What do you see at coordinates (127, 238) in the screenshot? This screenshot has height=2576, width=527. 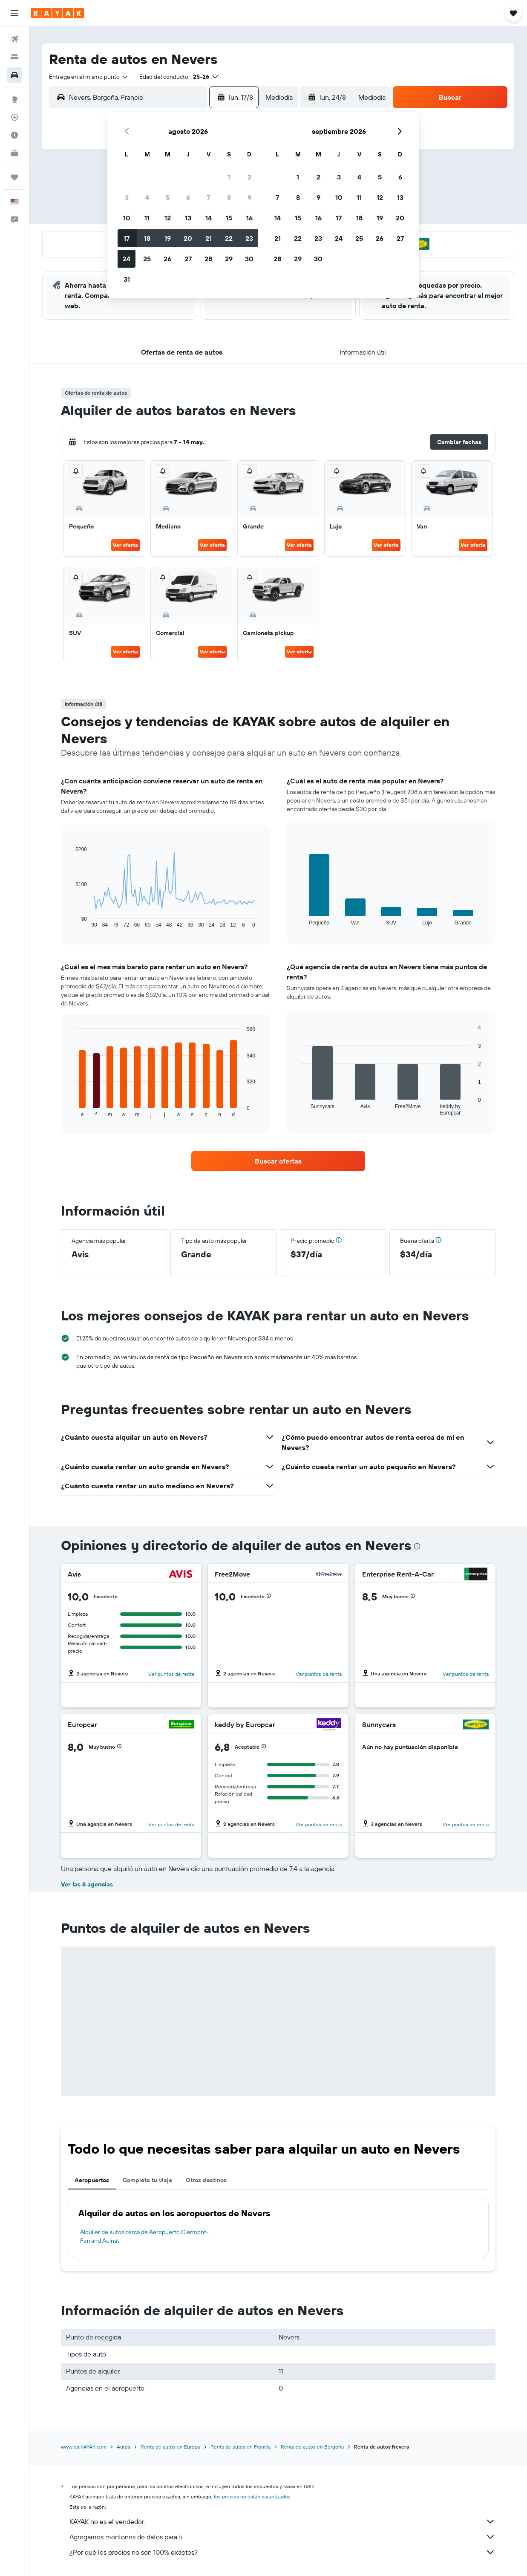 I see `17 [button]` at bounding box center [127, 238].